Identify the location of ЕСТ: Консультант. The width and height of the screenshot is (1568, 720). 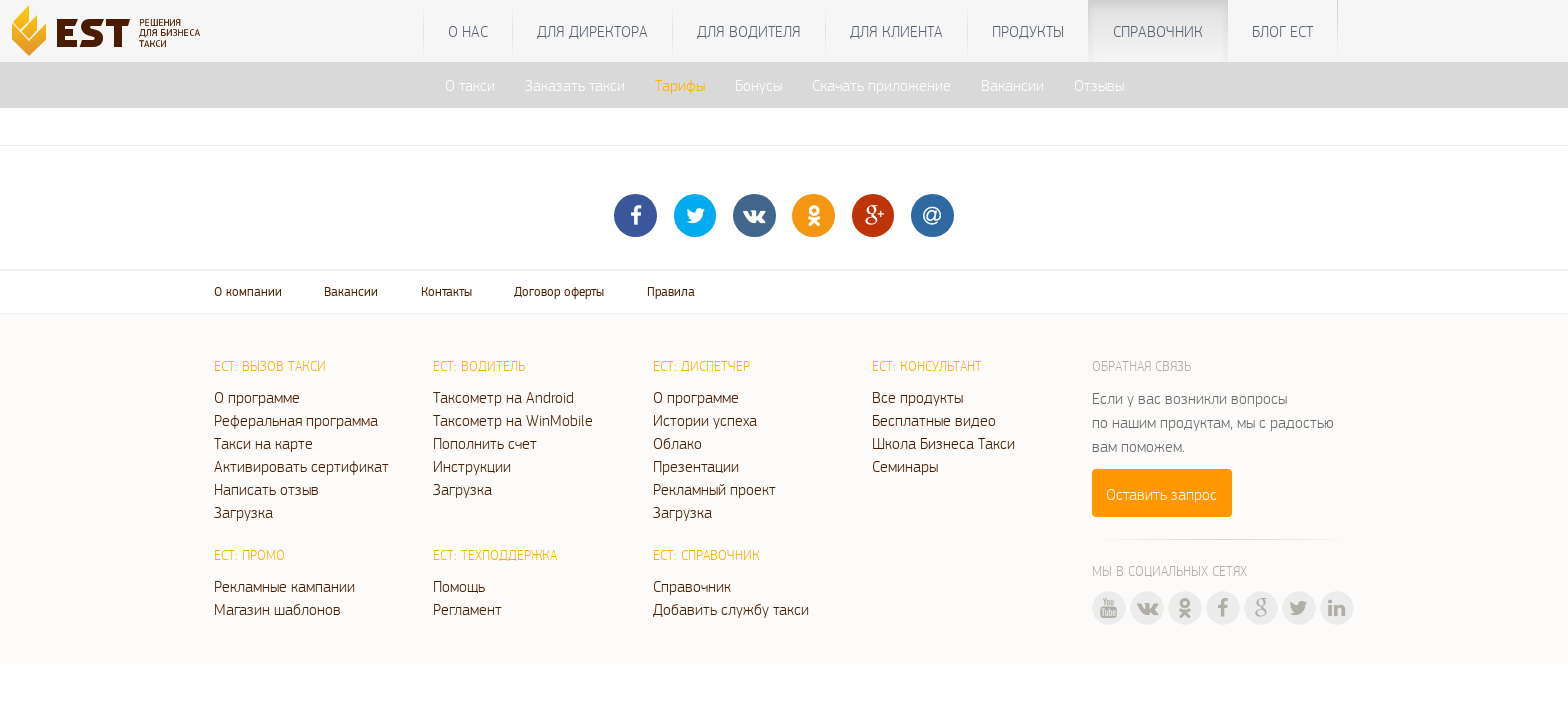
(927, 366).